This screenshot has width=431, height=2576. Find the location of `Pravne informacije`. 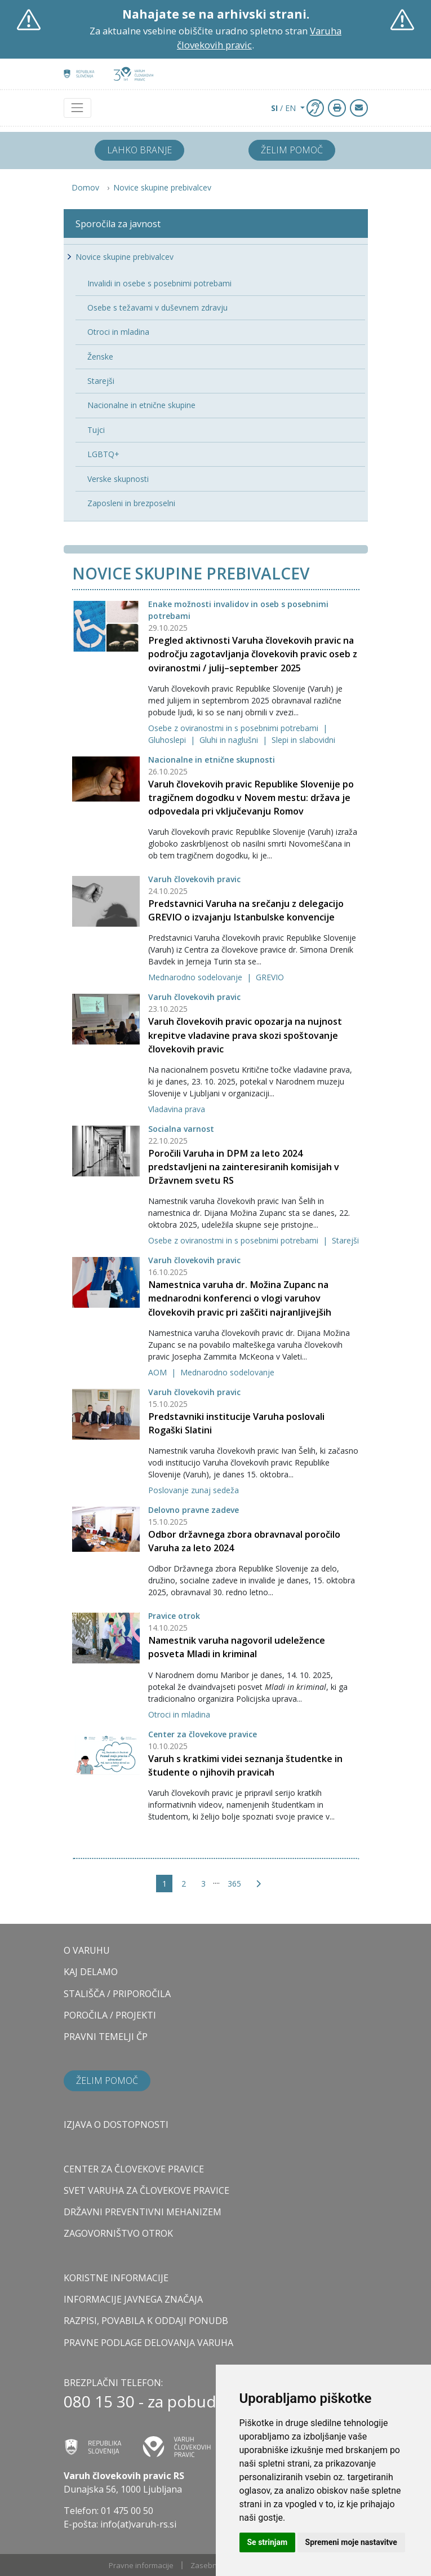

Pravne informacije is located at coordinates (141, 2565).